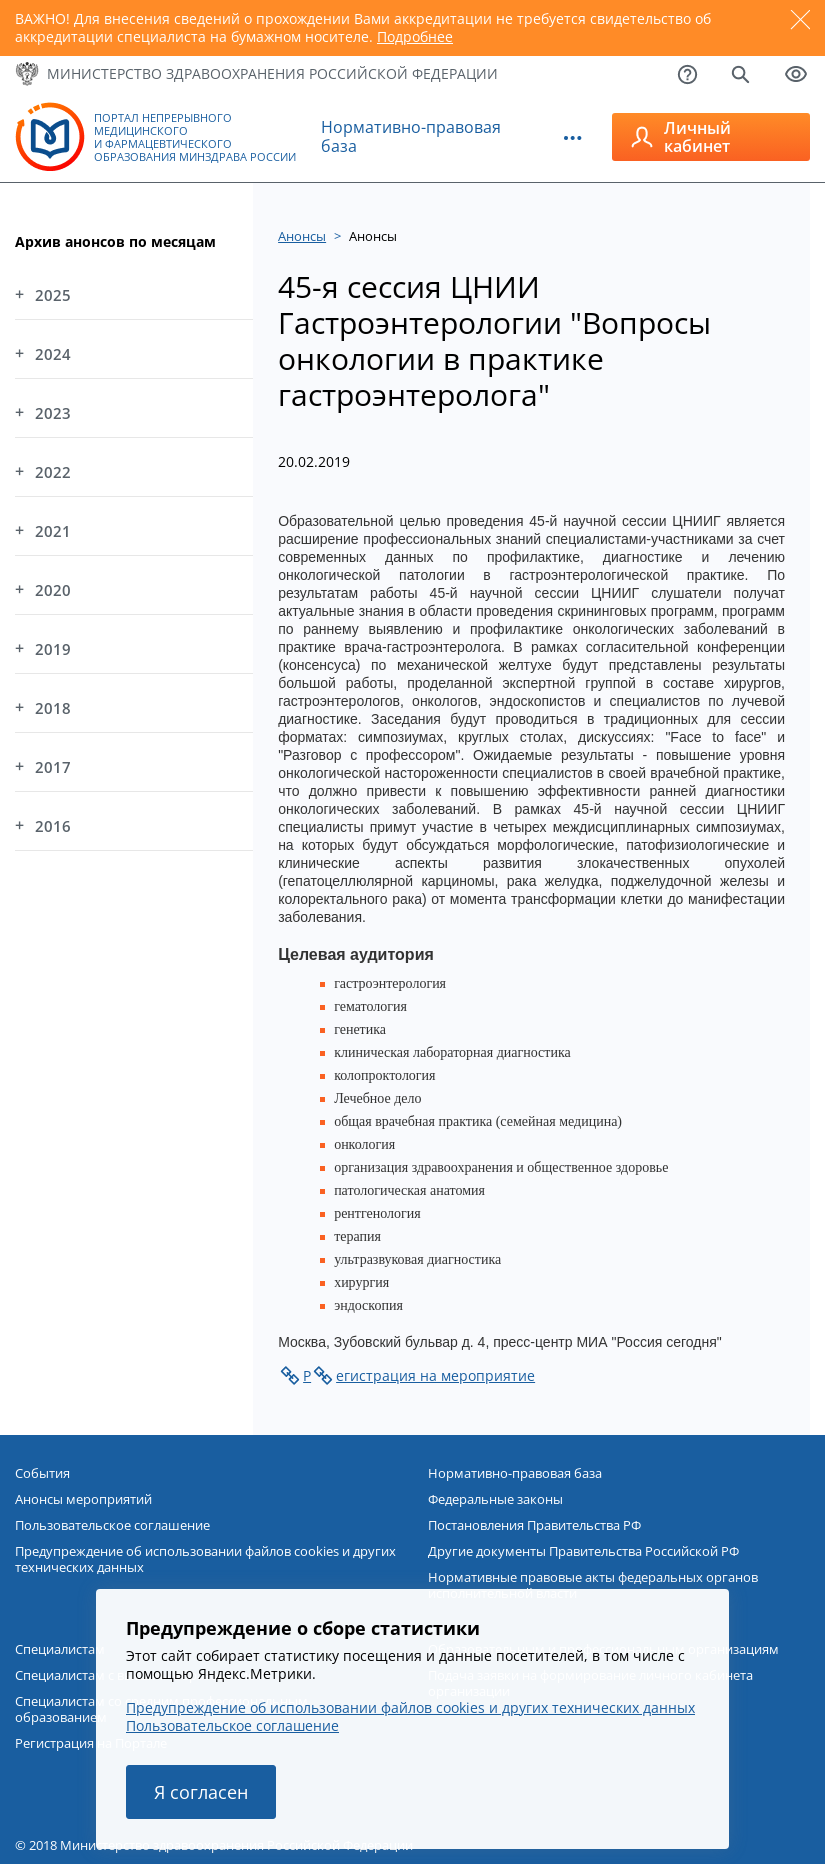  Describe the element at coordinates (112, 1525) in the screenshot. I see `Пользовательское соглашение` at that location.